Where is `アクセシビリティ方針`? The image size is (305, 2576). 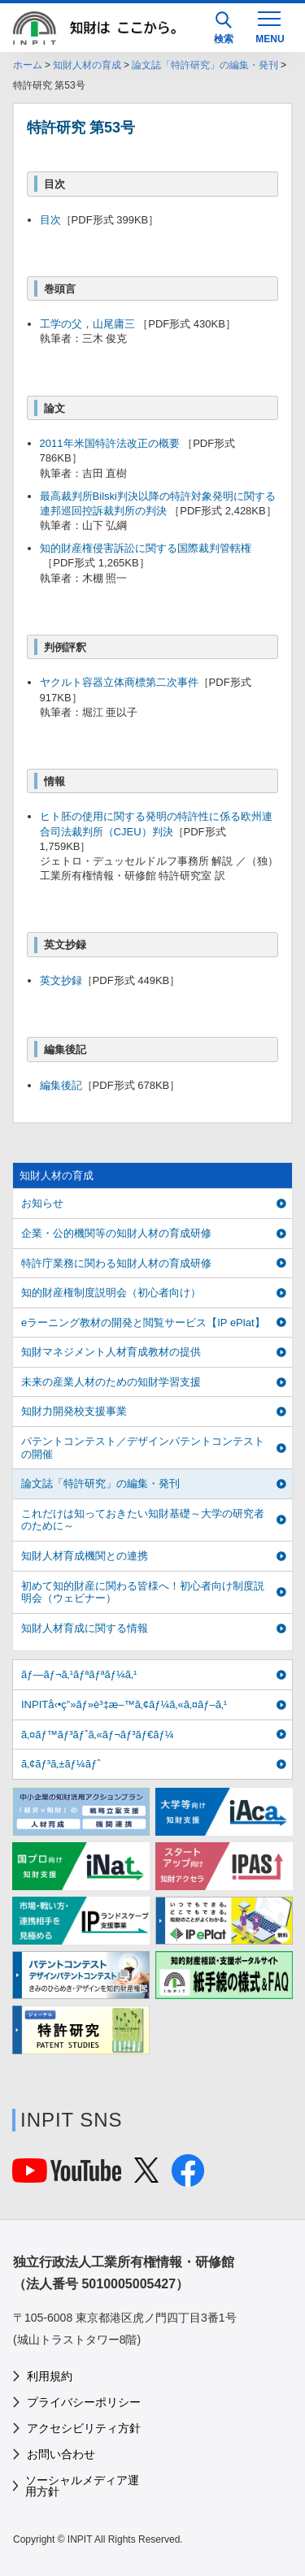
アクセシビリティ方針 is located at coordinates (84, 2428).